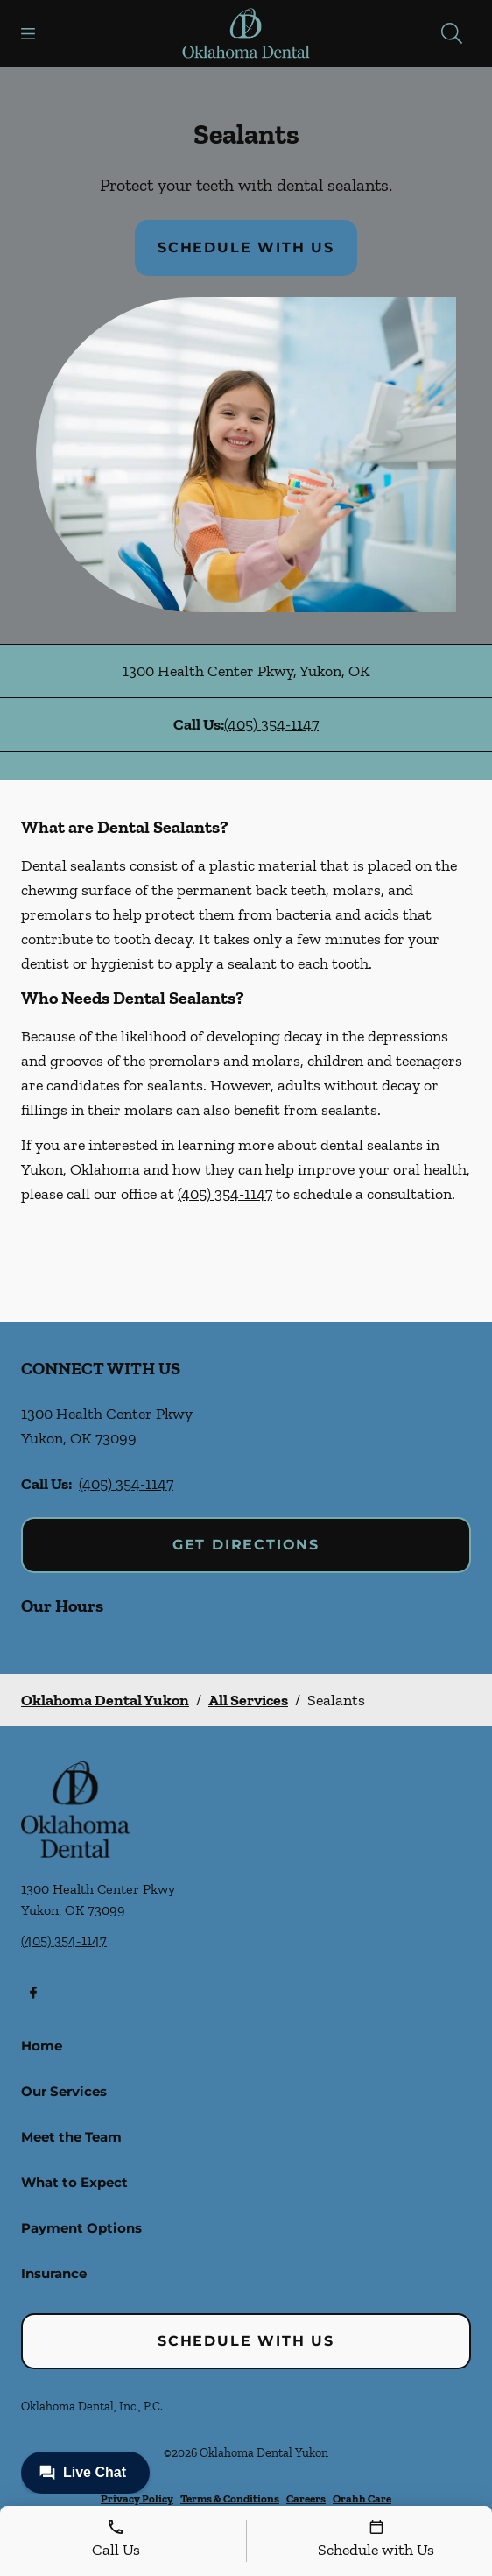  What do you see at coordinates (137, 2498) in the screenshot?
I see `Privacy Policy` at bounding box center [137, 2498].